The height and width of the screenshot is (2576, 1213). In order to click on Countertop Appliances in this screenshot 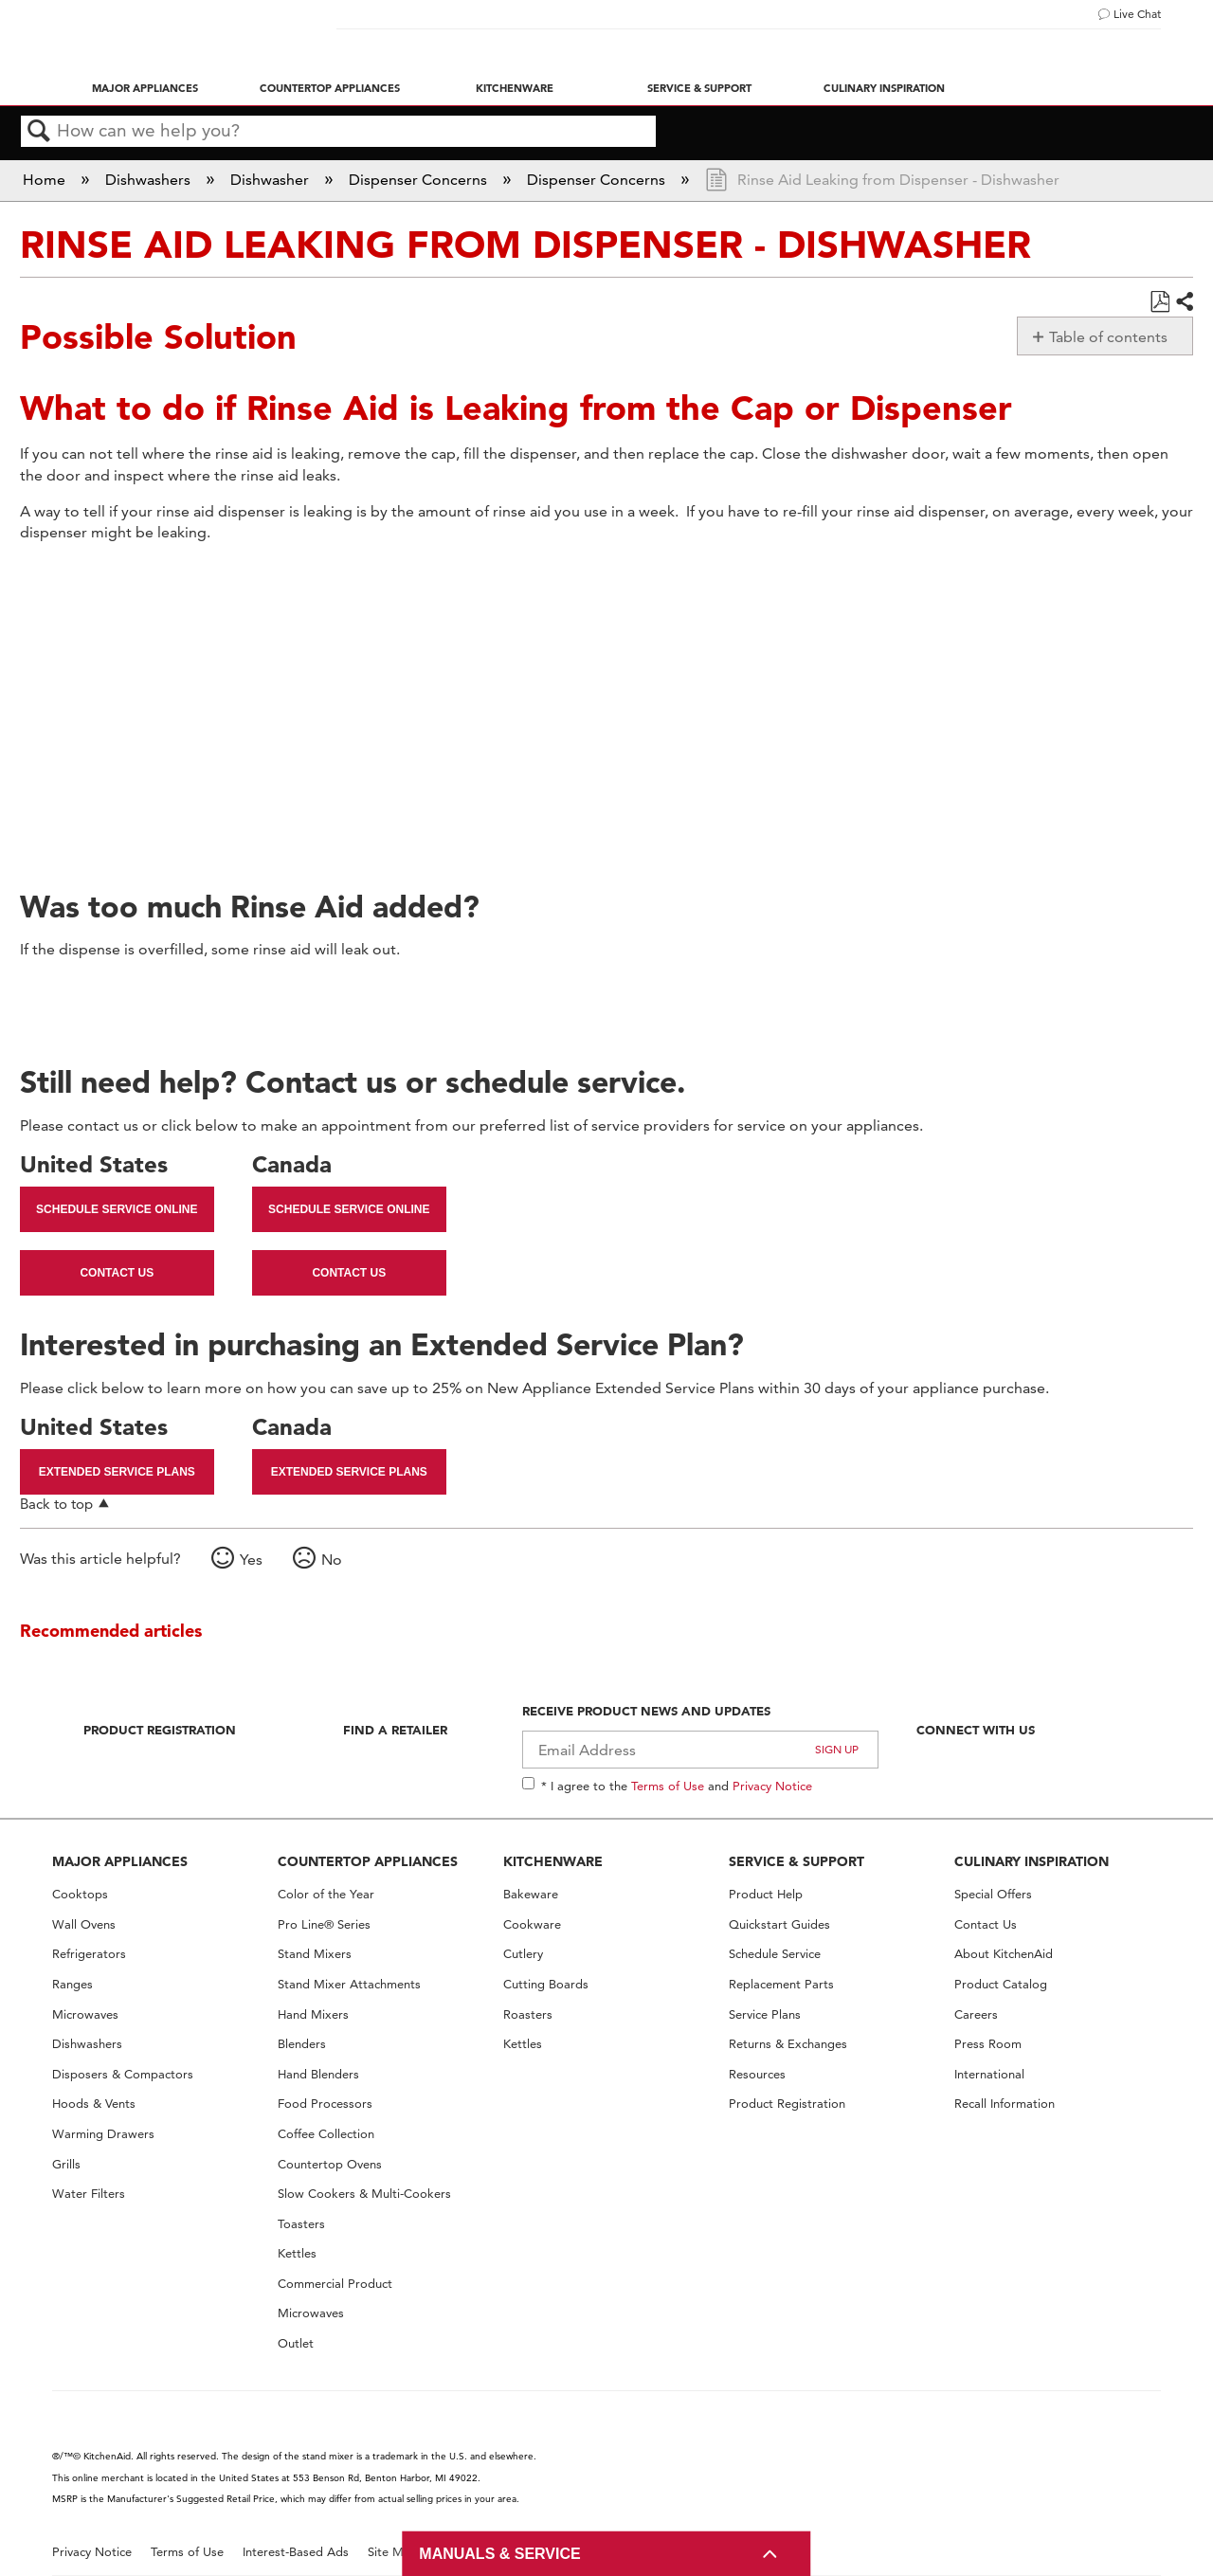, I will do `click(330, 88)`.